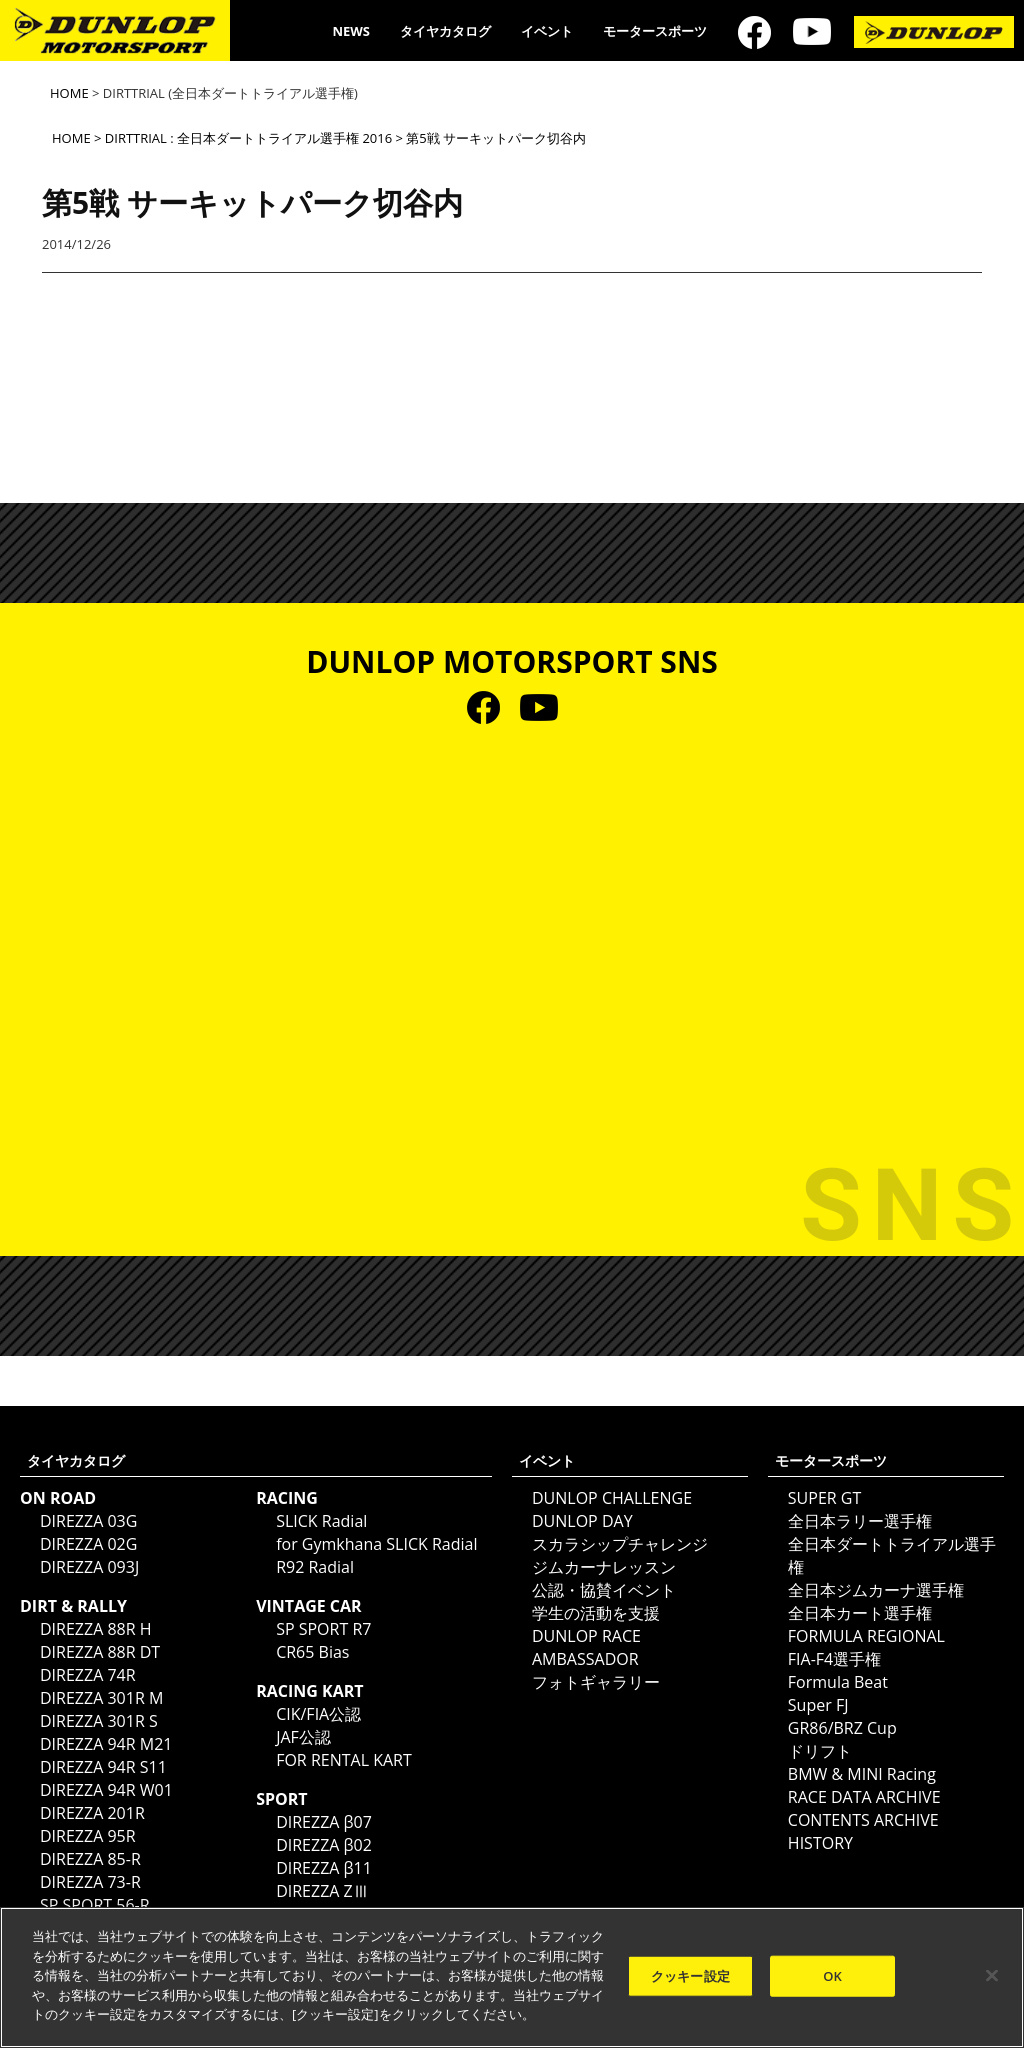 The image size is (1024, 2048). What do you see at coordinates (832, 1975) in the screenshot?
I see `OK` at bounding box center [832, 1975].